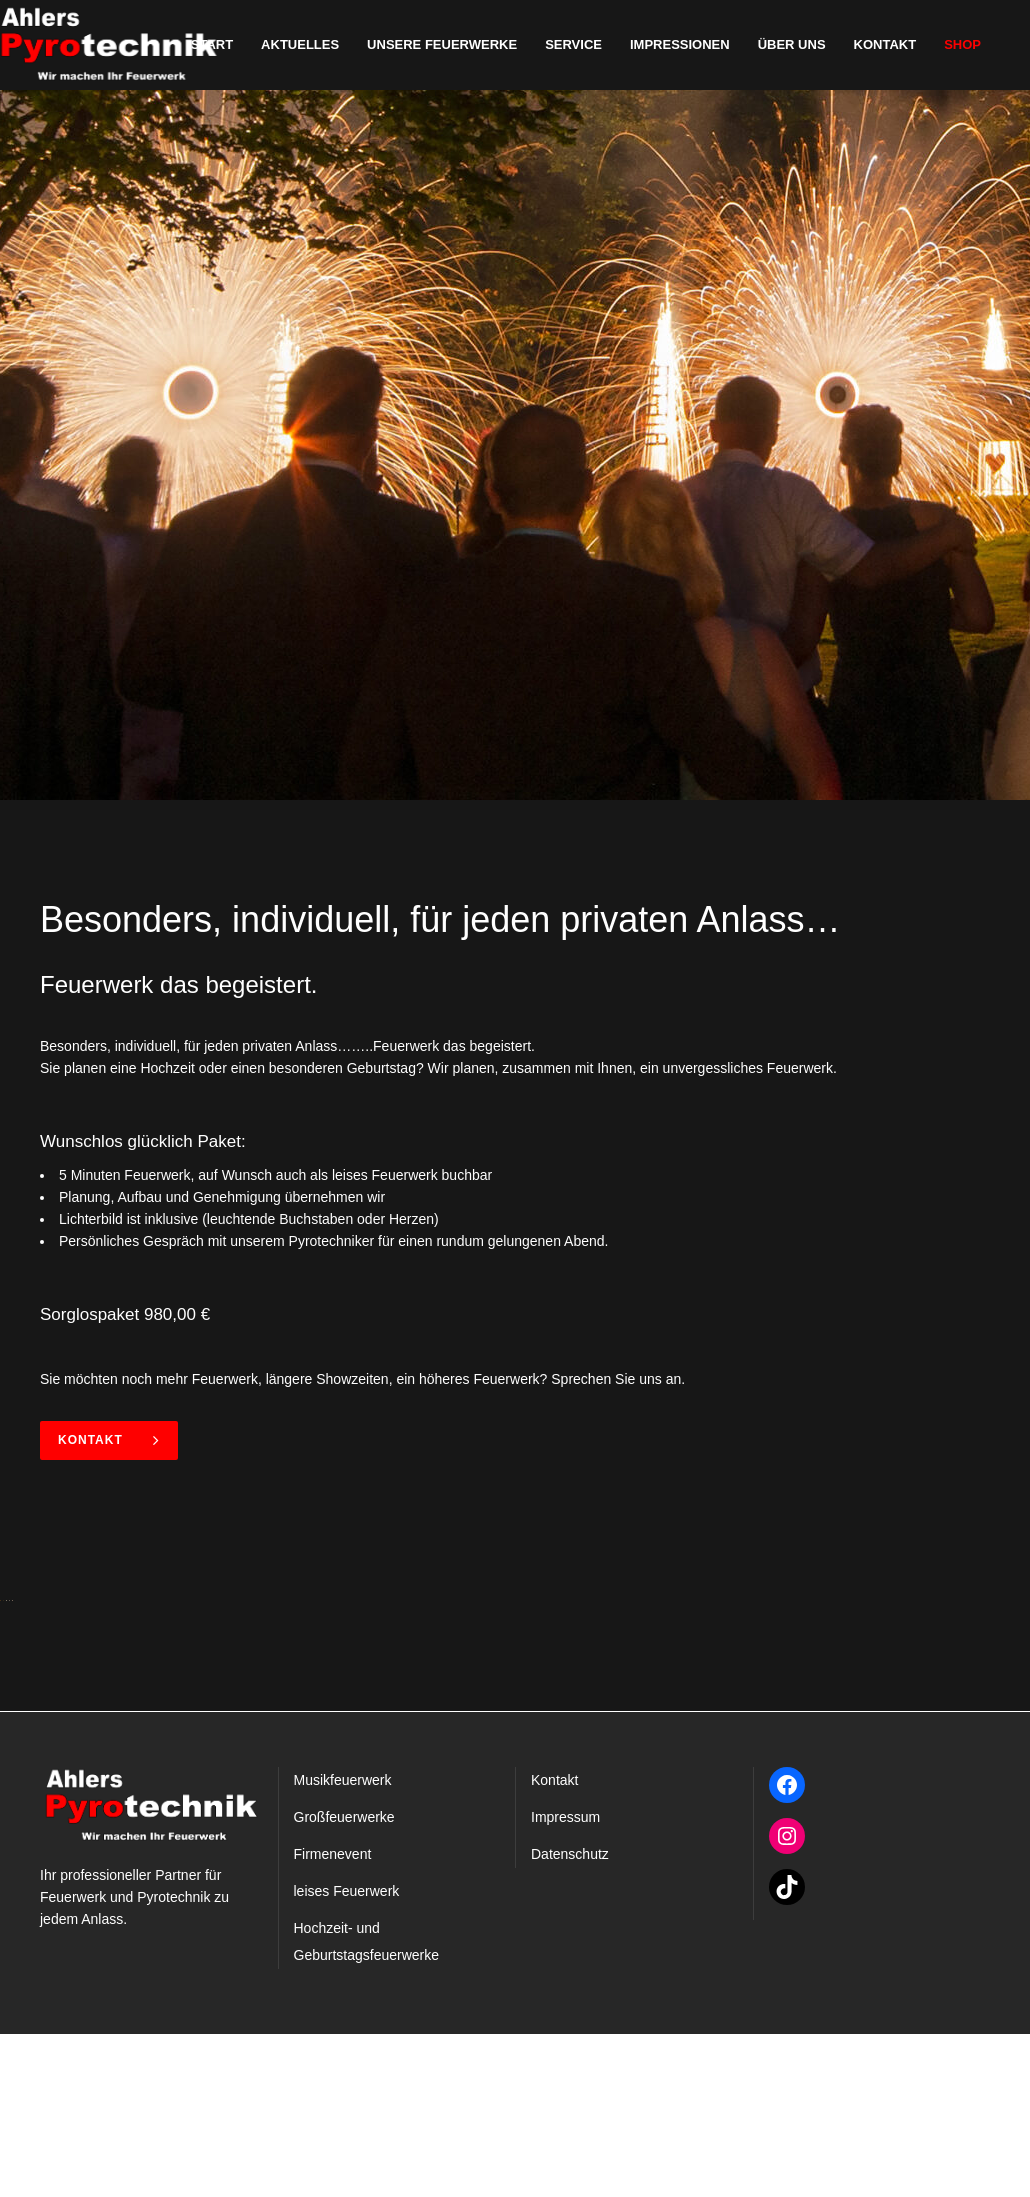  What do you see at coordinates (344, 1980) in the screenshot?
I see `Großfeuerwerke` at bounding box center [344, 1980].